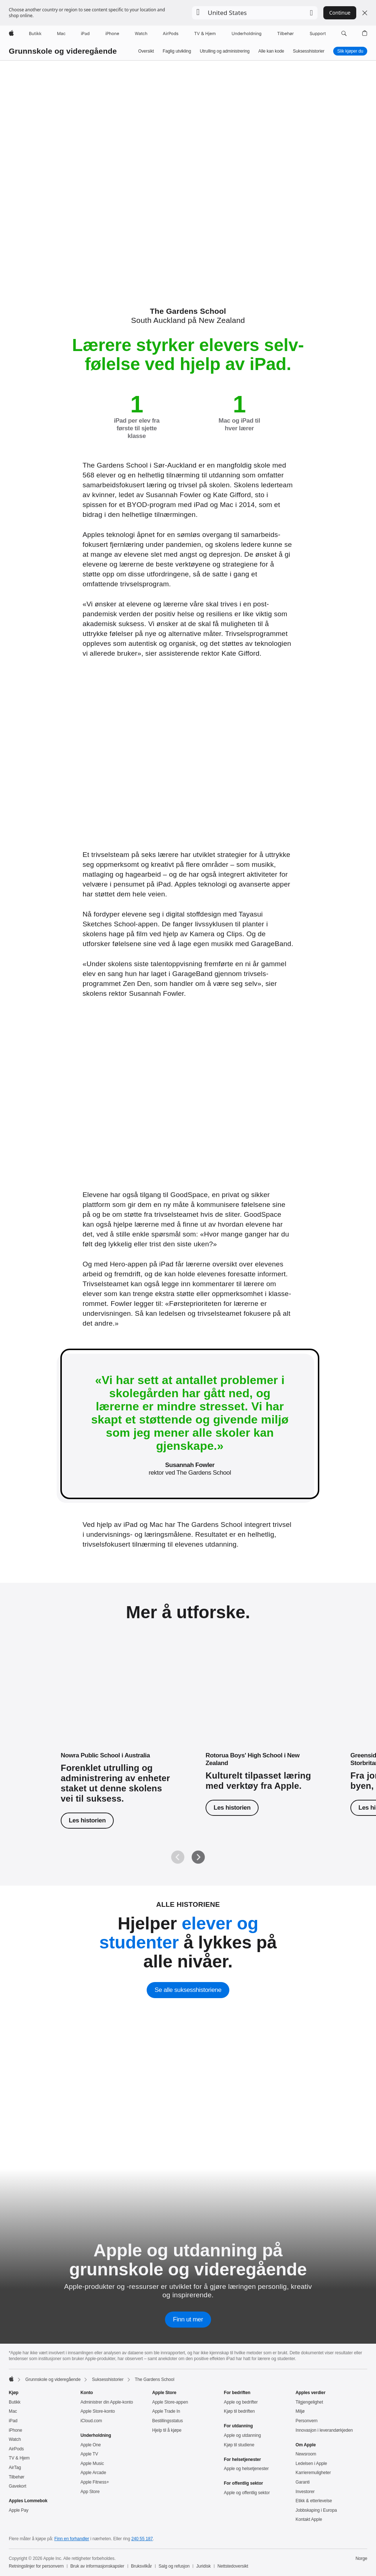  What do you see at coordinates (305, 2491) in the screenshot?
I see `Investorer` at bounding box center [305, 2491].